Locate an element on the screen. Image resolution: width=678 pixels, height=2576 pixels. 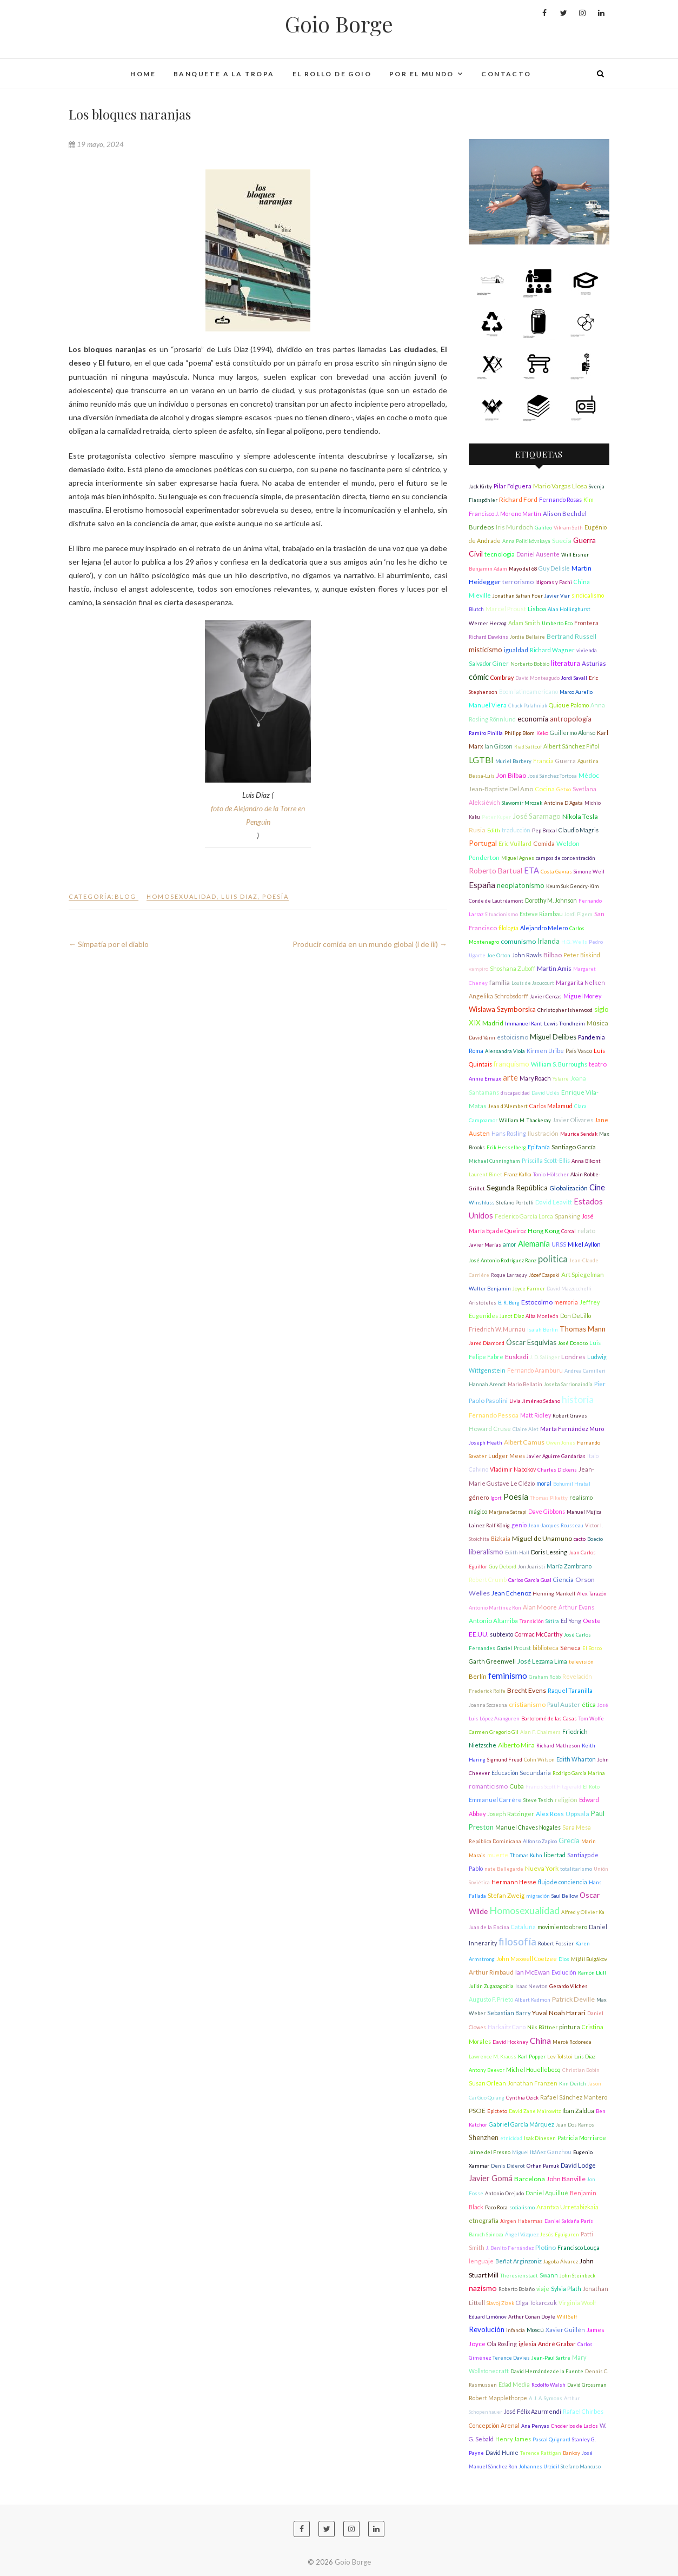
Galileo [Galileo (1 elemento)] is located at coordinates (543, 528).